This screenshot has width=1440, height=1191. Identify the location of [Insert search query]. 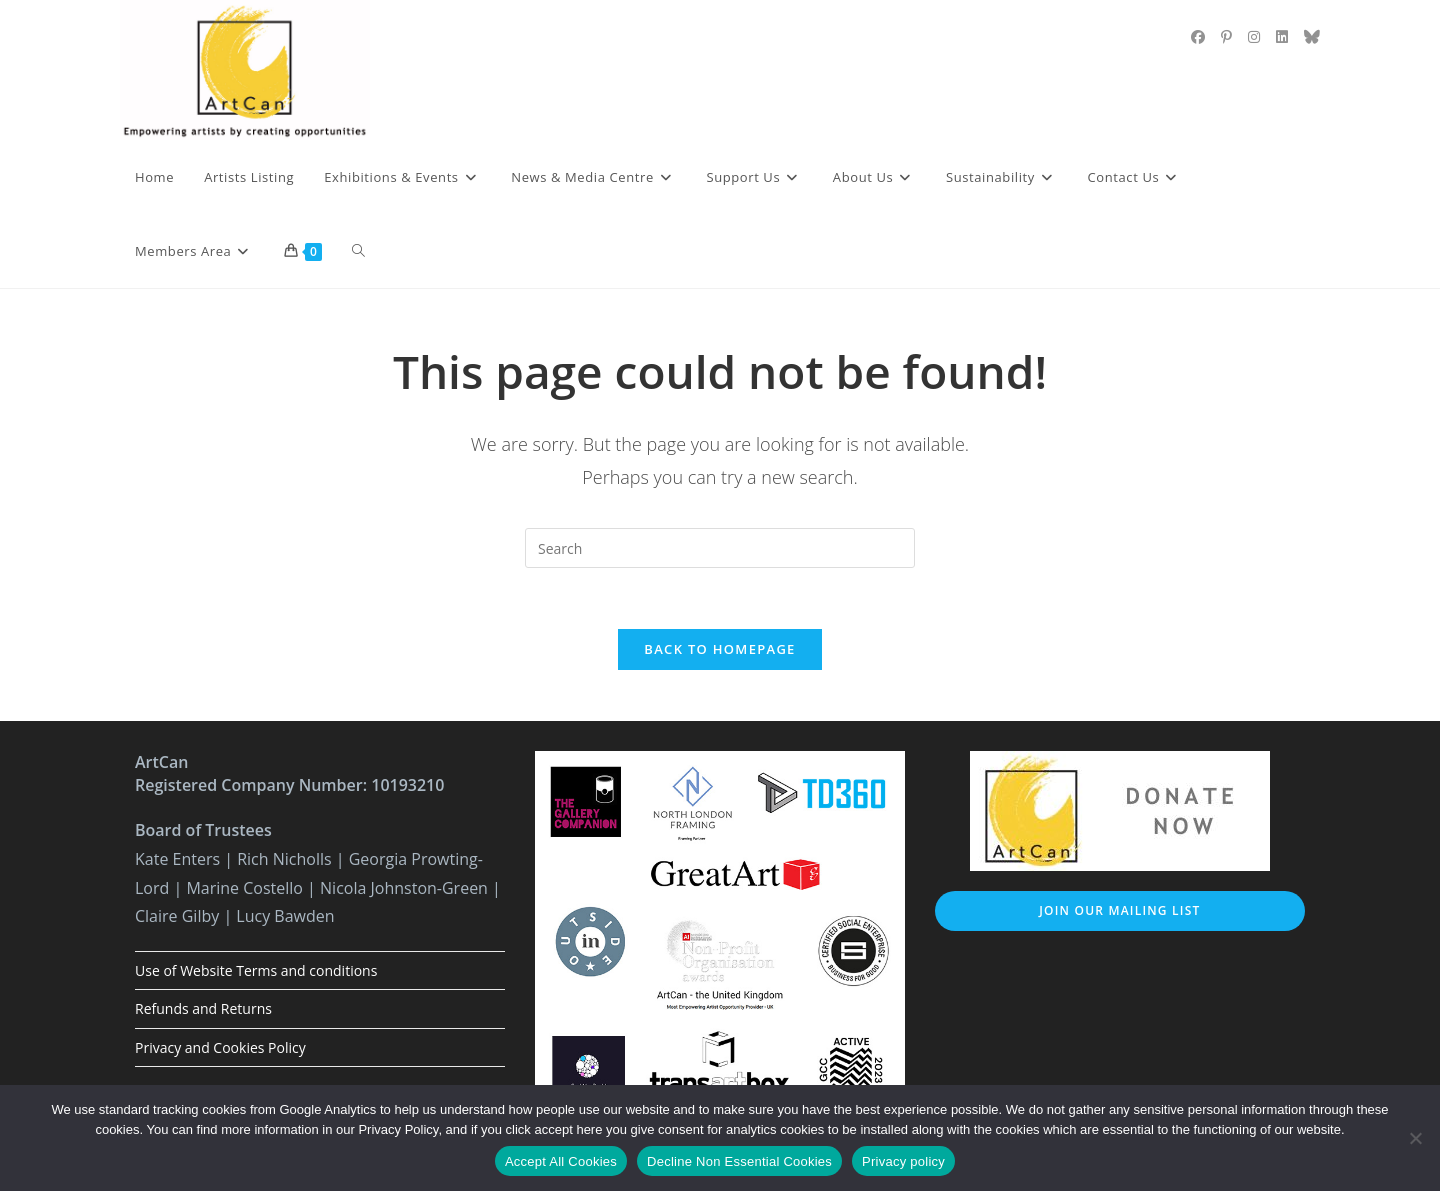
(720, 548).